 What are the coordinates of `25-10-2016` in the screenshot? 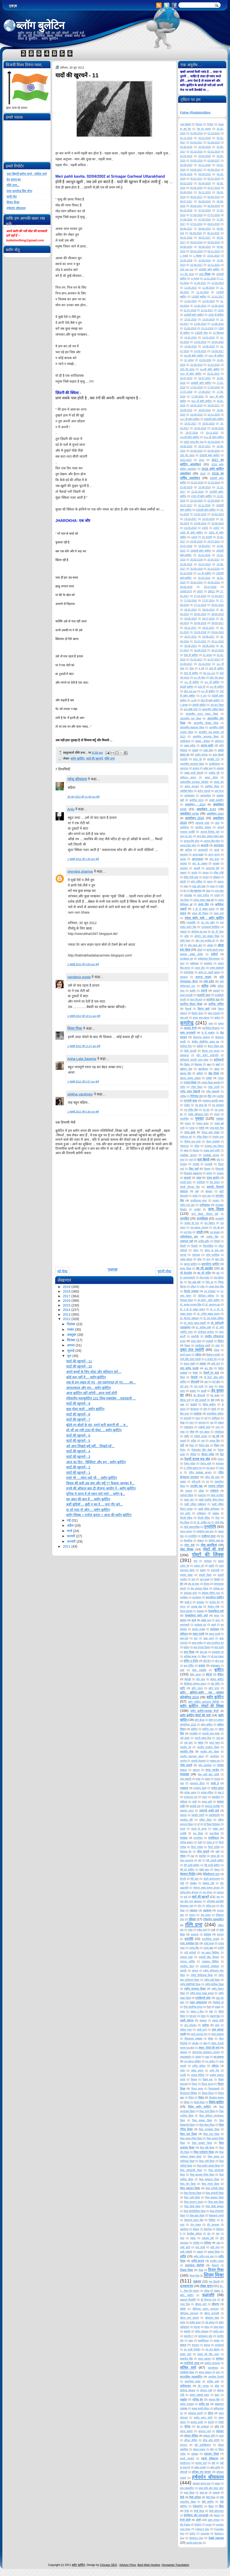 It's located at (213, 569).